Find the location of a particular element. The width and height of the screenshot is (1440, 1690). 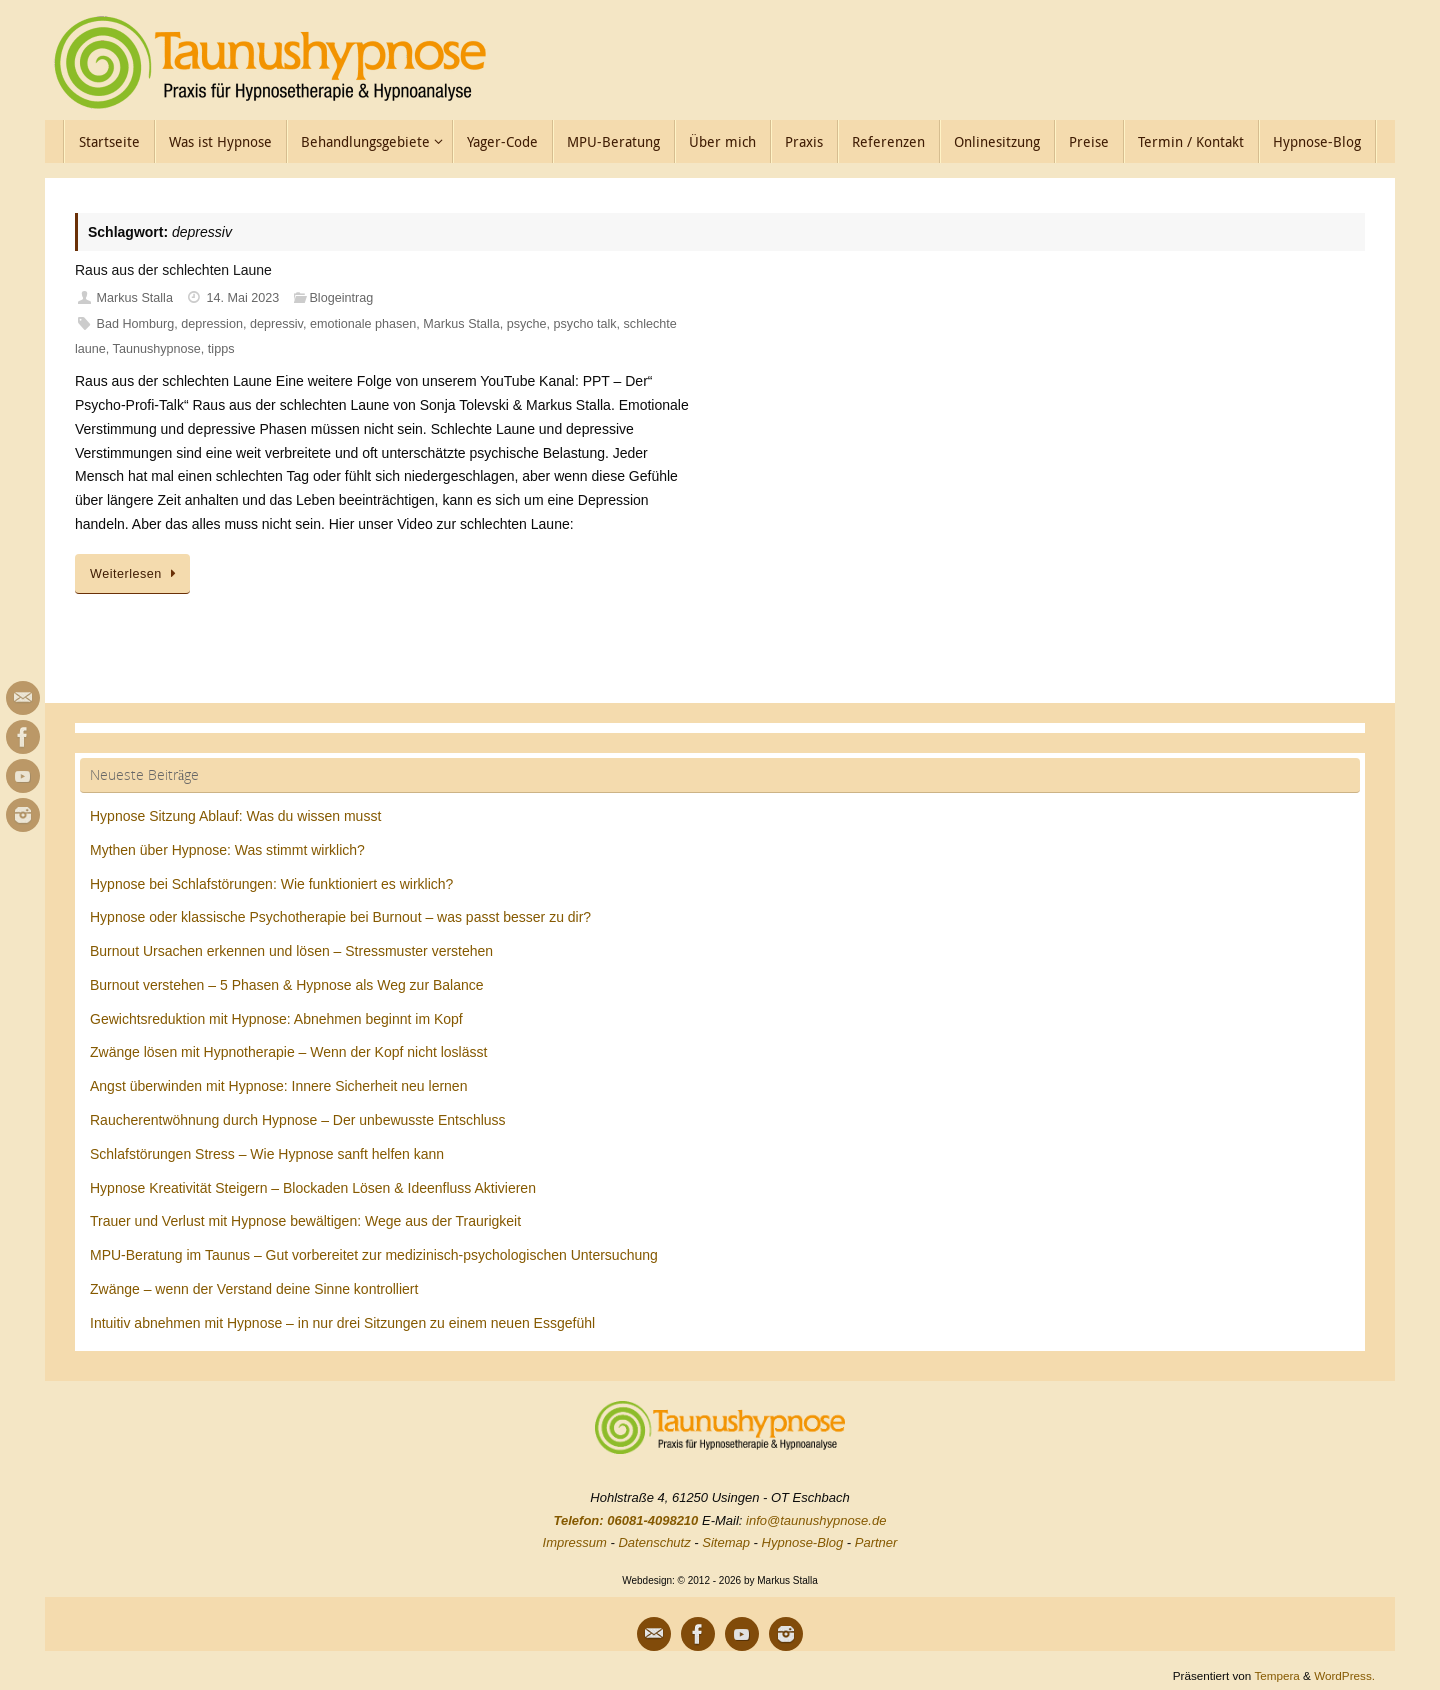

MPU-Beratung im Taunus – Gut vorbereitet zur medizinisch-psychologischen Untersuchung is located at coordinates (374, 1255).